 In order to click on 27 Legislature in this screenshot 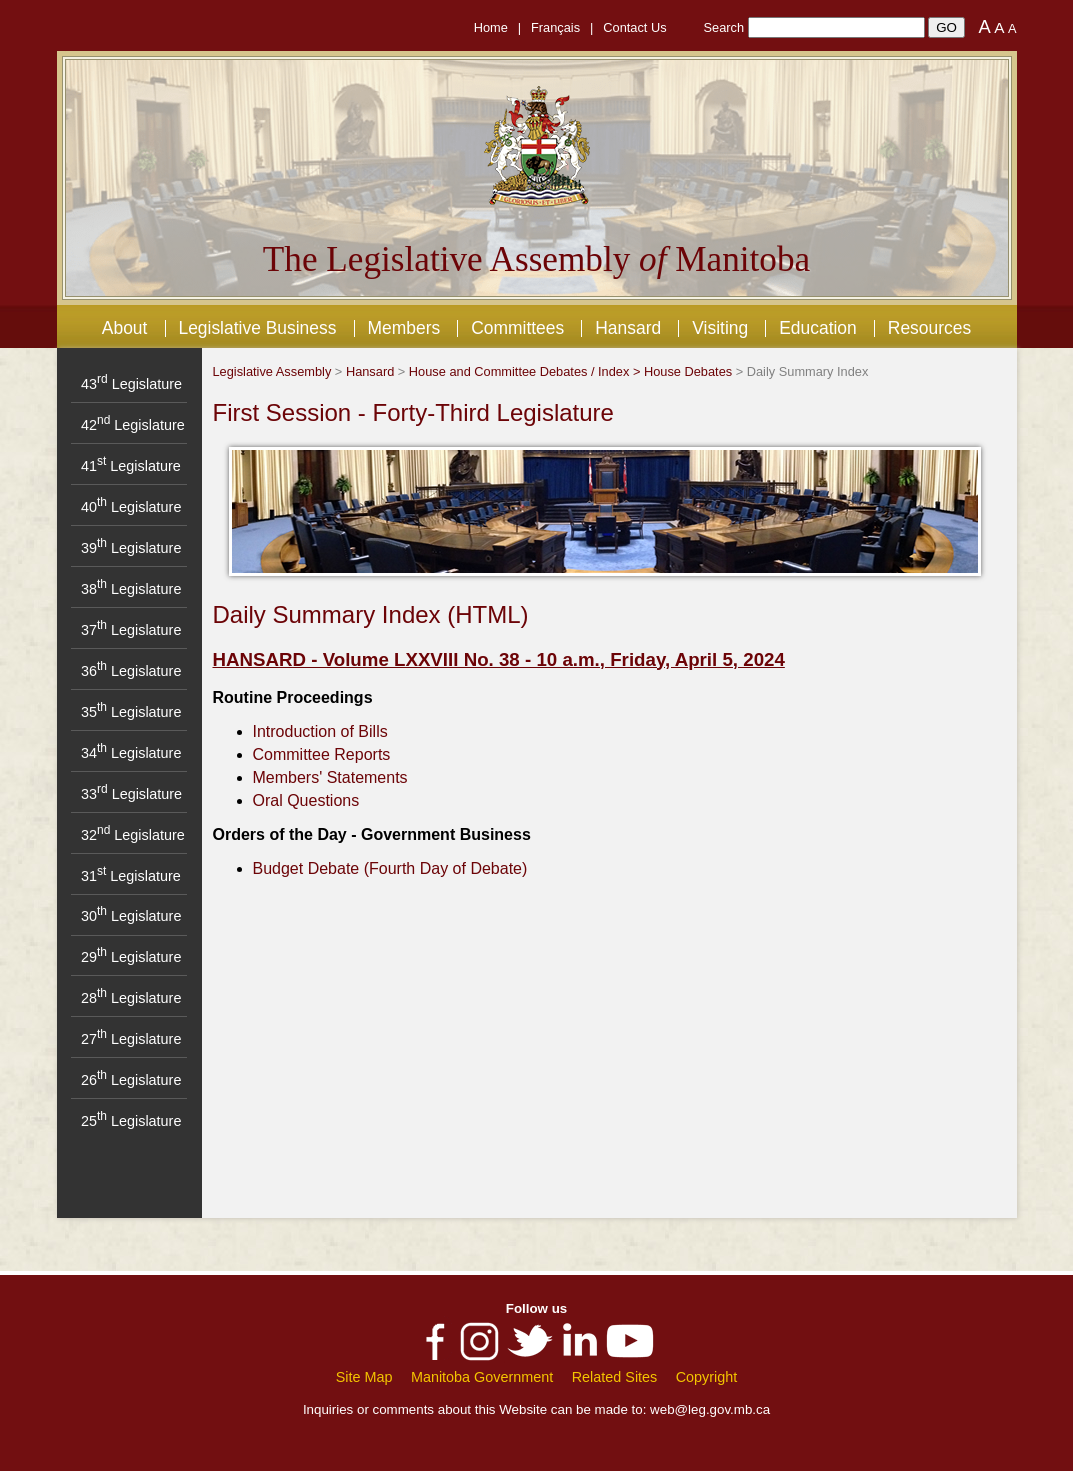, I will do `click(131, 1039)`.